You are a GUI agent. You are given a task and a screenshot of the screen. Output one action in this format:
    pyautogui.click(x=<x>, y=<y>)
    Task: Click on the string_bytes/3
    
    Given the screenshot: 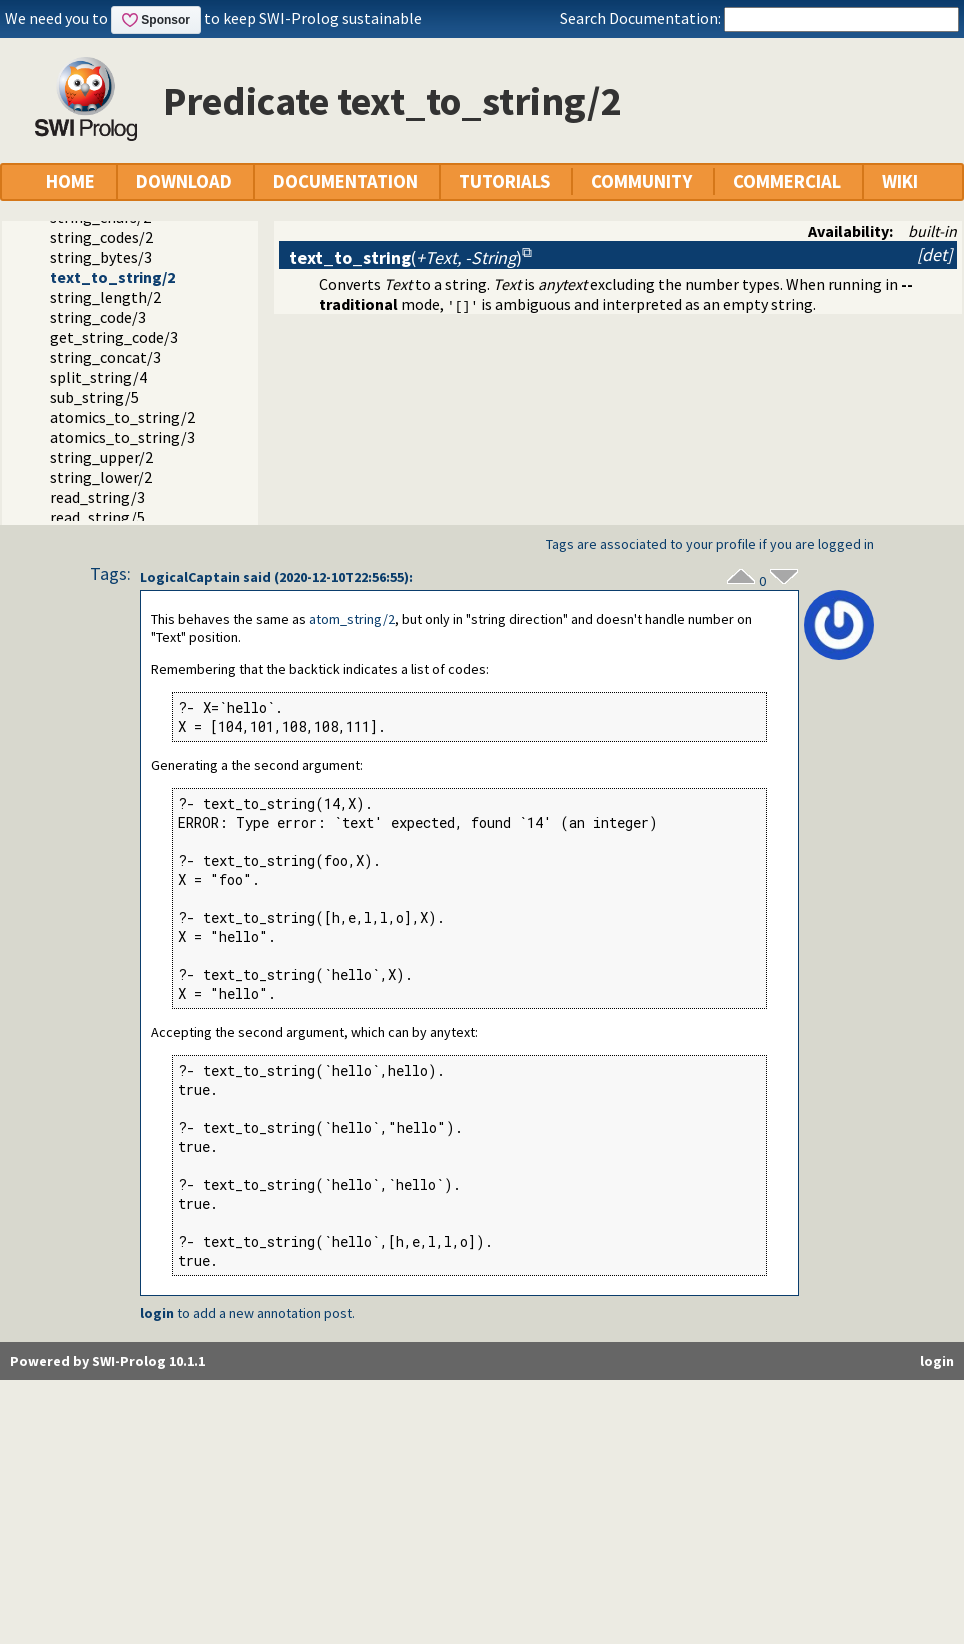 What is the action you would take?
    pyautogui.click(x=101, y=257)
    